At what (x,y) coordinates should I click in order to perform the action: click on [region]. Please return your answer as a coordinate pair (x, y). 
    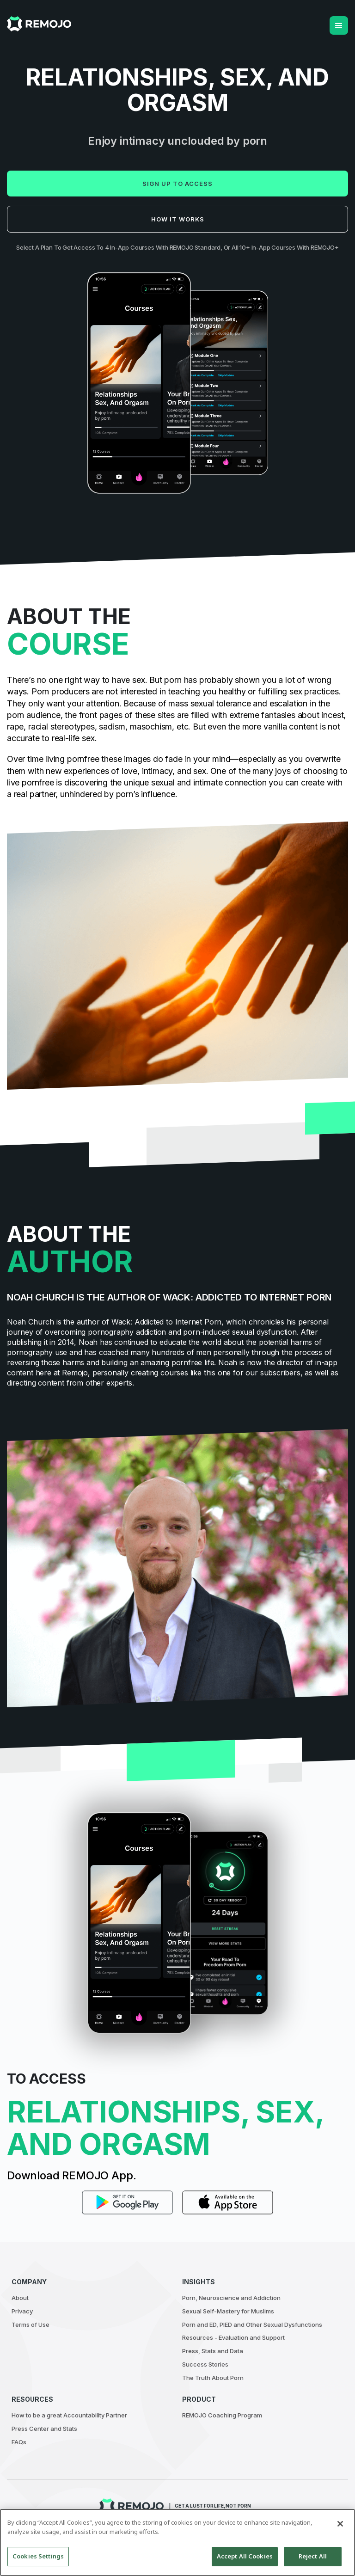
    Looking at the image, I should click on (177, 2542).